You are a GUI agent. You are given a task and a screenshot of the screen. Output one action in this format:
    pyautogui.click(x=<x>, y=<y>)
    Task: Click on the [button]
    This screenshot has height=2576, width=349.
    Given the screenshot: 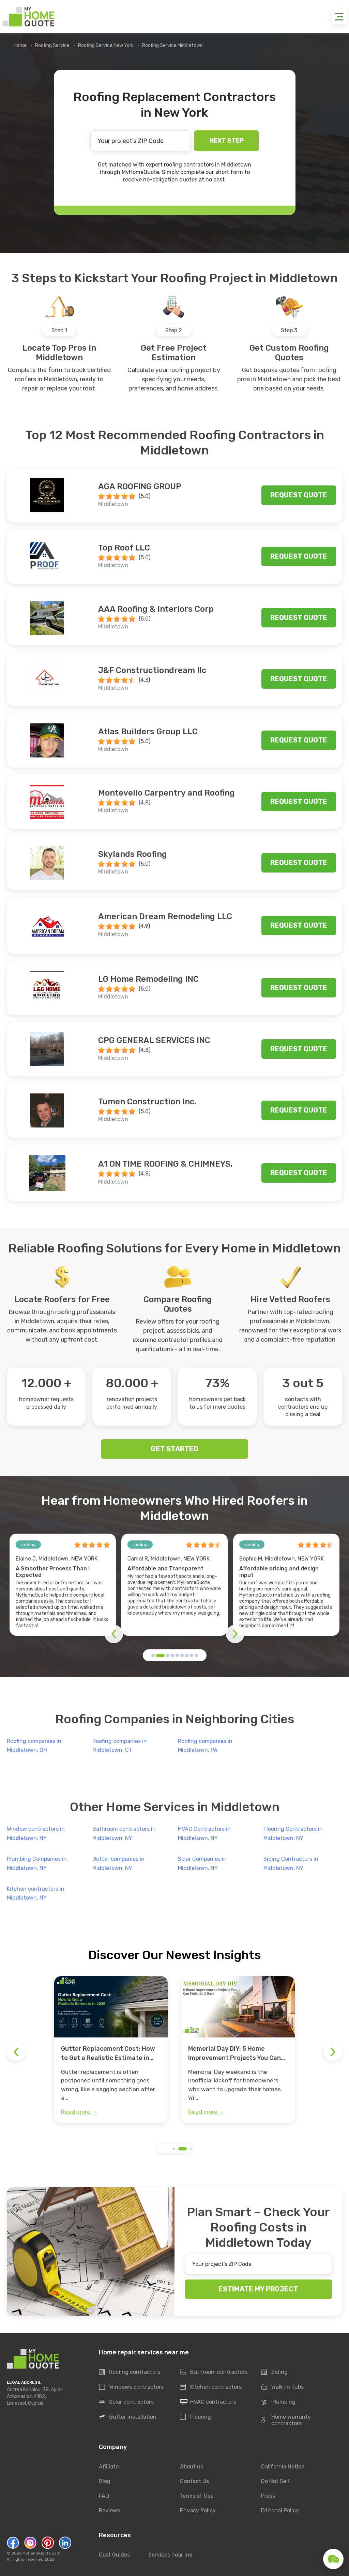 What is the action you would take?
    pyautogui.click(x=153, y=1655)
    